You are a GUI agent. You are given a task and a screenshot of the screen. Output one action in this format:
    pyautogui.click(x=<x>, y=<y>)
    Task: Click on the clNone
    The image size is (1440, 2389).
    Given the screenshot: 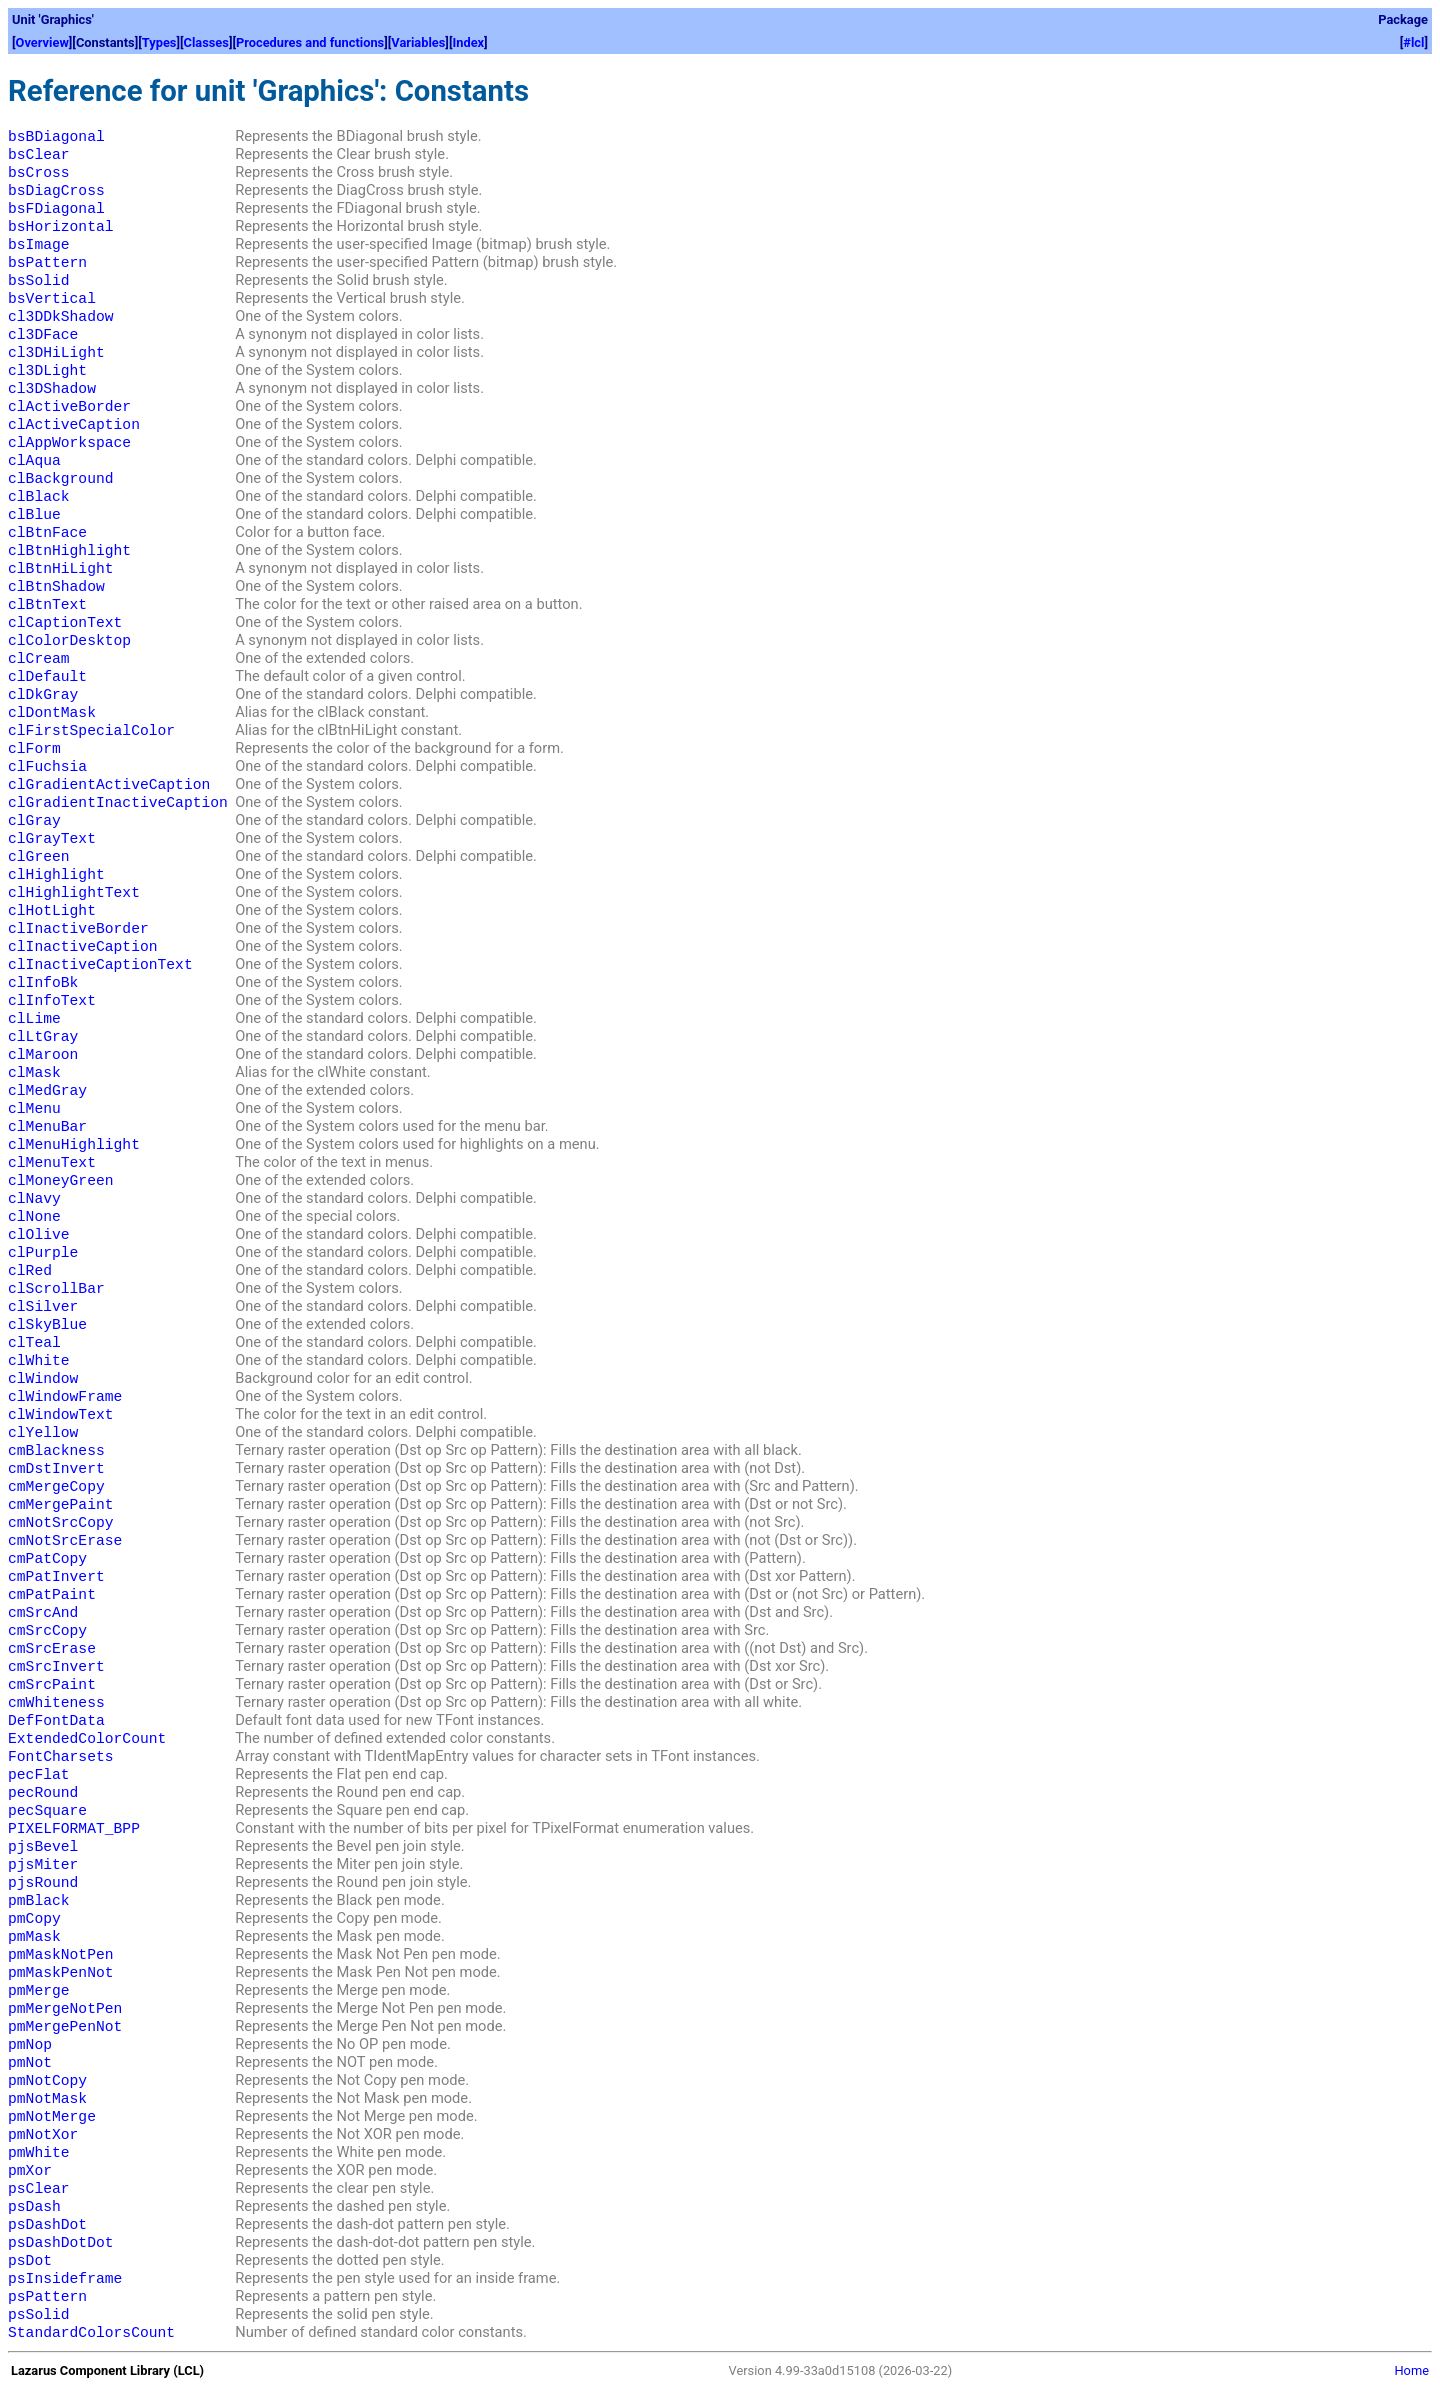 What is the action you would take?
    pyautogui.click(x=34, y=1217)
    